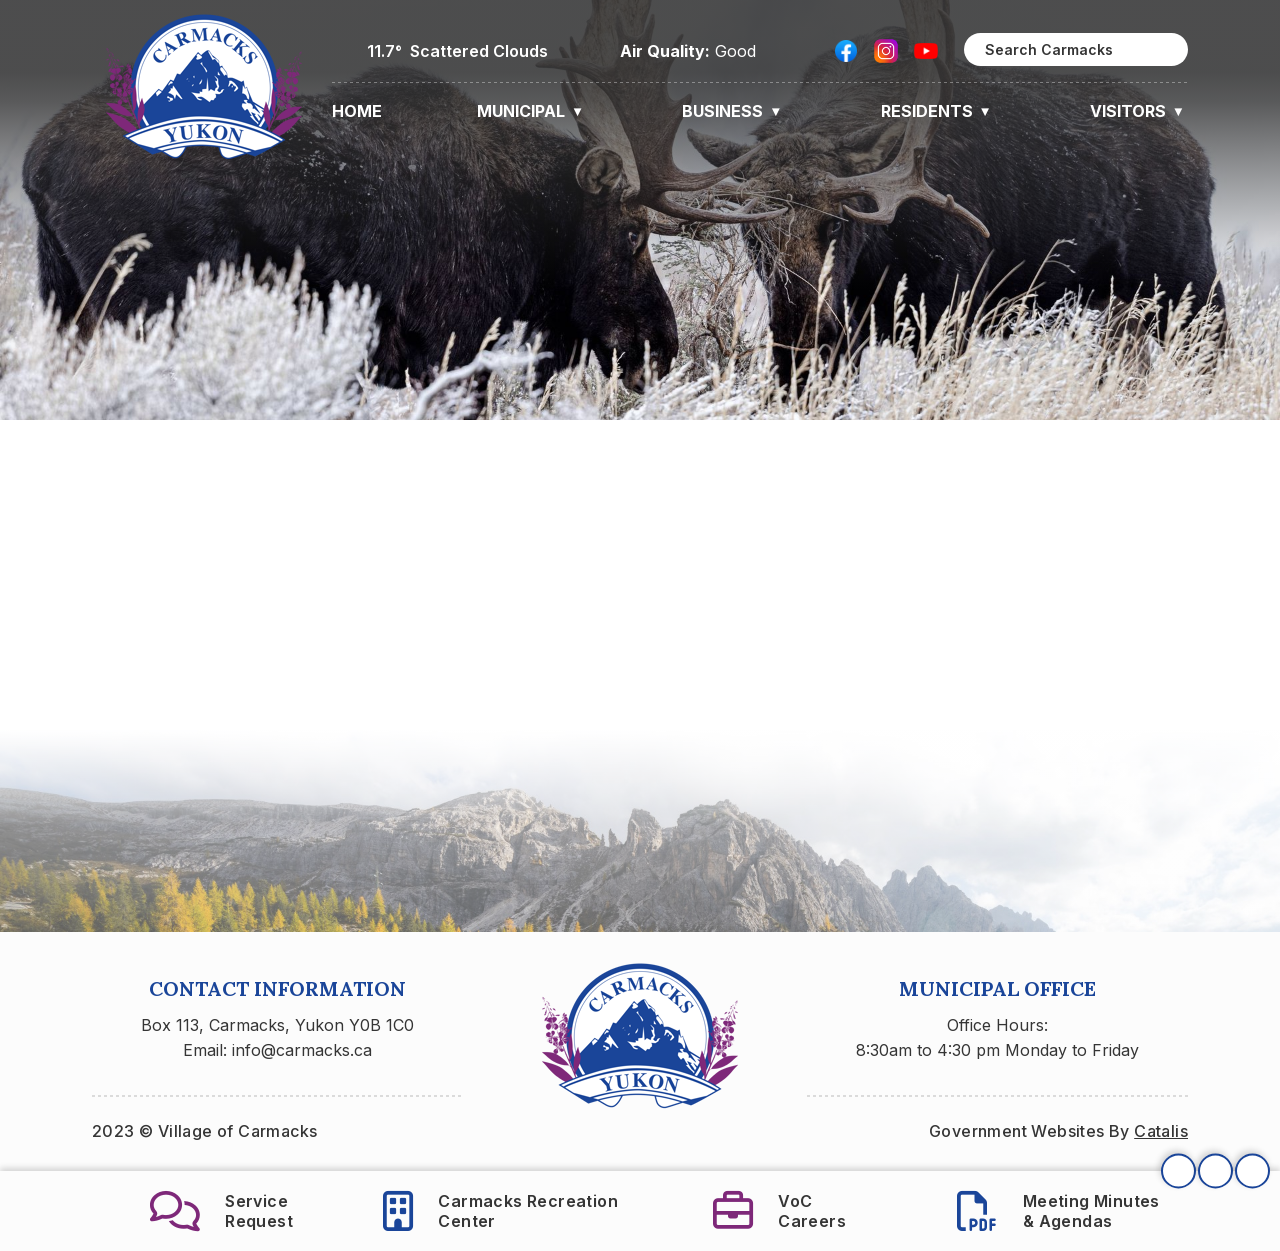 The image size is (1280, 1251). I want to click on Catalis, so click(1161, 1131).